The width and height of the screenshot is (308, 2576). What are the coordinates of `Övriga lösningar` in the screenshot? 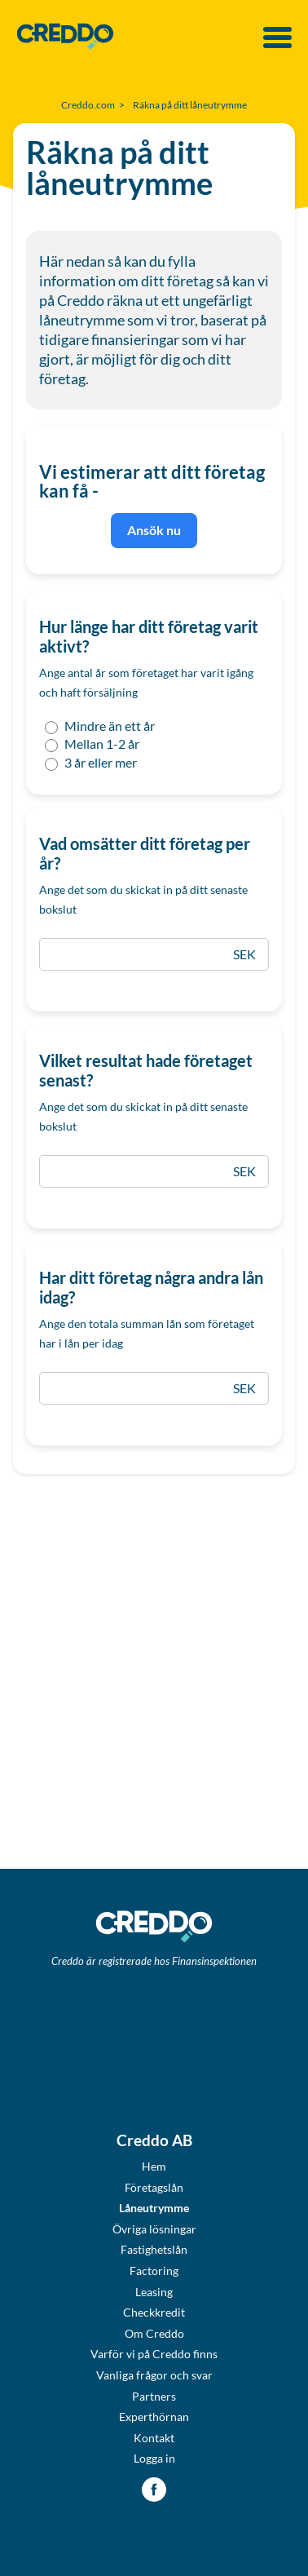 It's located at (154, 2229).